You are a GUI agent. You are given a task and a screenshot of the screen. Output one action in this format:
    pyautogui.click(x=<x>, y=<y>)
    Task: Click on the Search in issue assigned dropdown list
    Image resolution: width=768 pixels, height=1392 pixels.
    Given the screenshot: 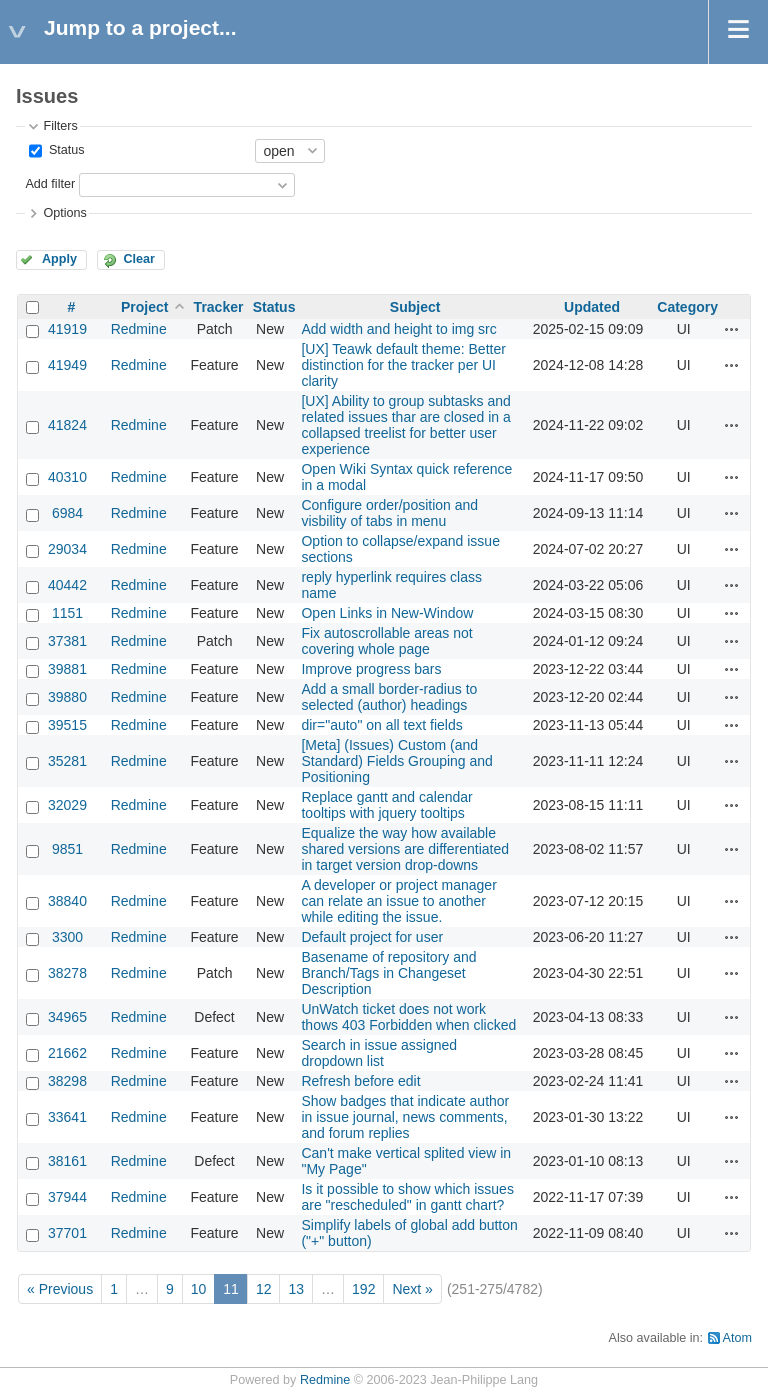 What is the action you would take?
    pyautogui.click(x=379, y=1053)
    